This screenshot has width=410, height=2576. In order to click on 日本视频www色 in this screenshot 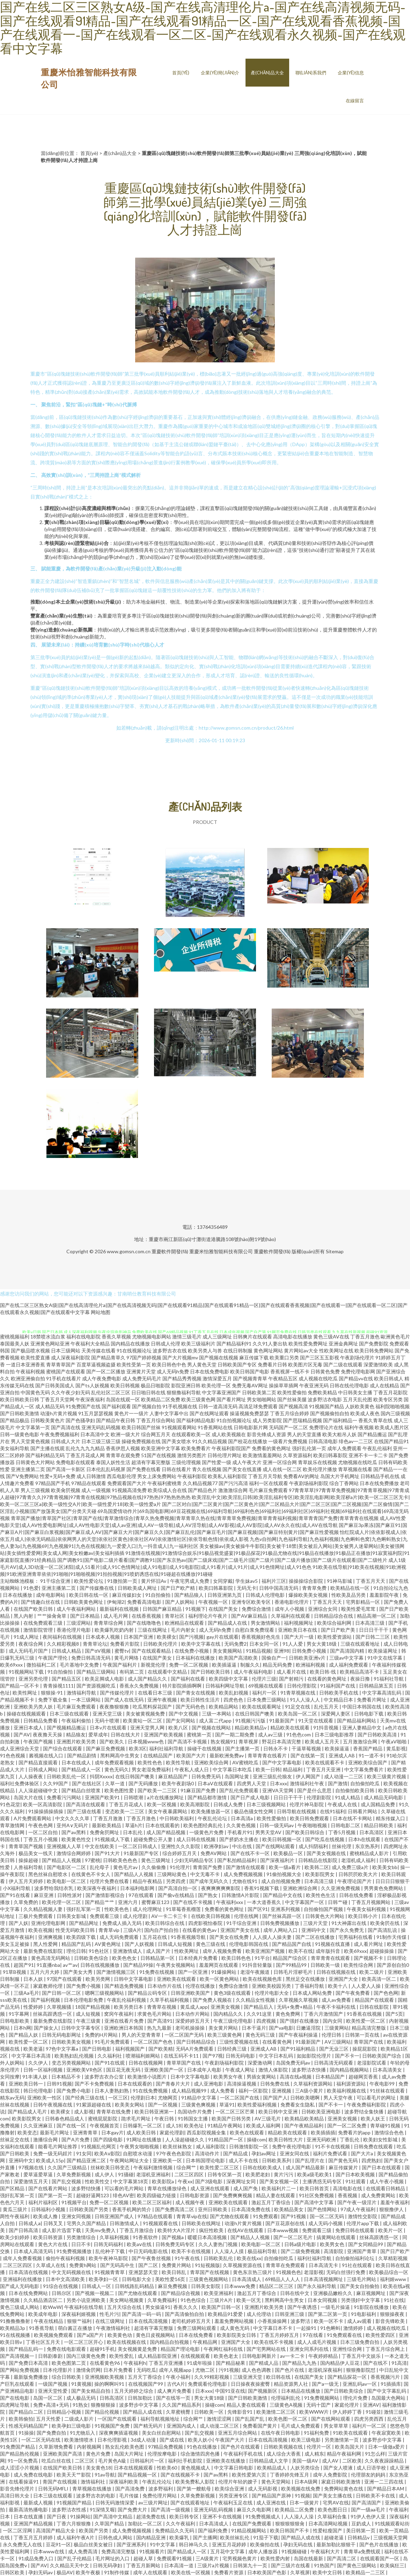, I will do `click(146, 1741)`.